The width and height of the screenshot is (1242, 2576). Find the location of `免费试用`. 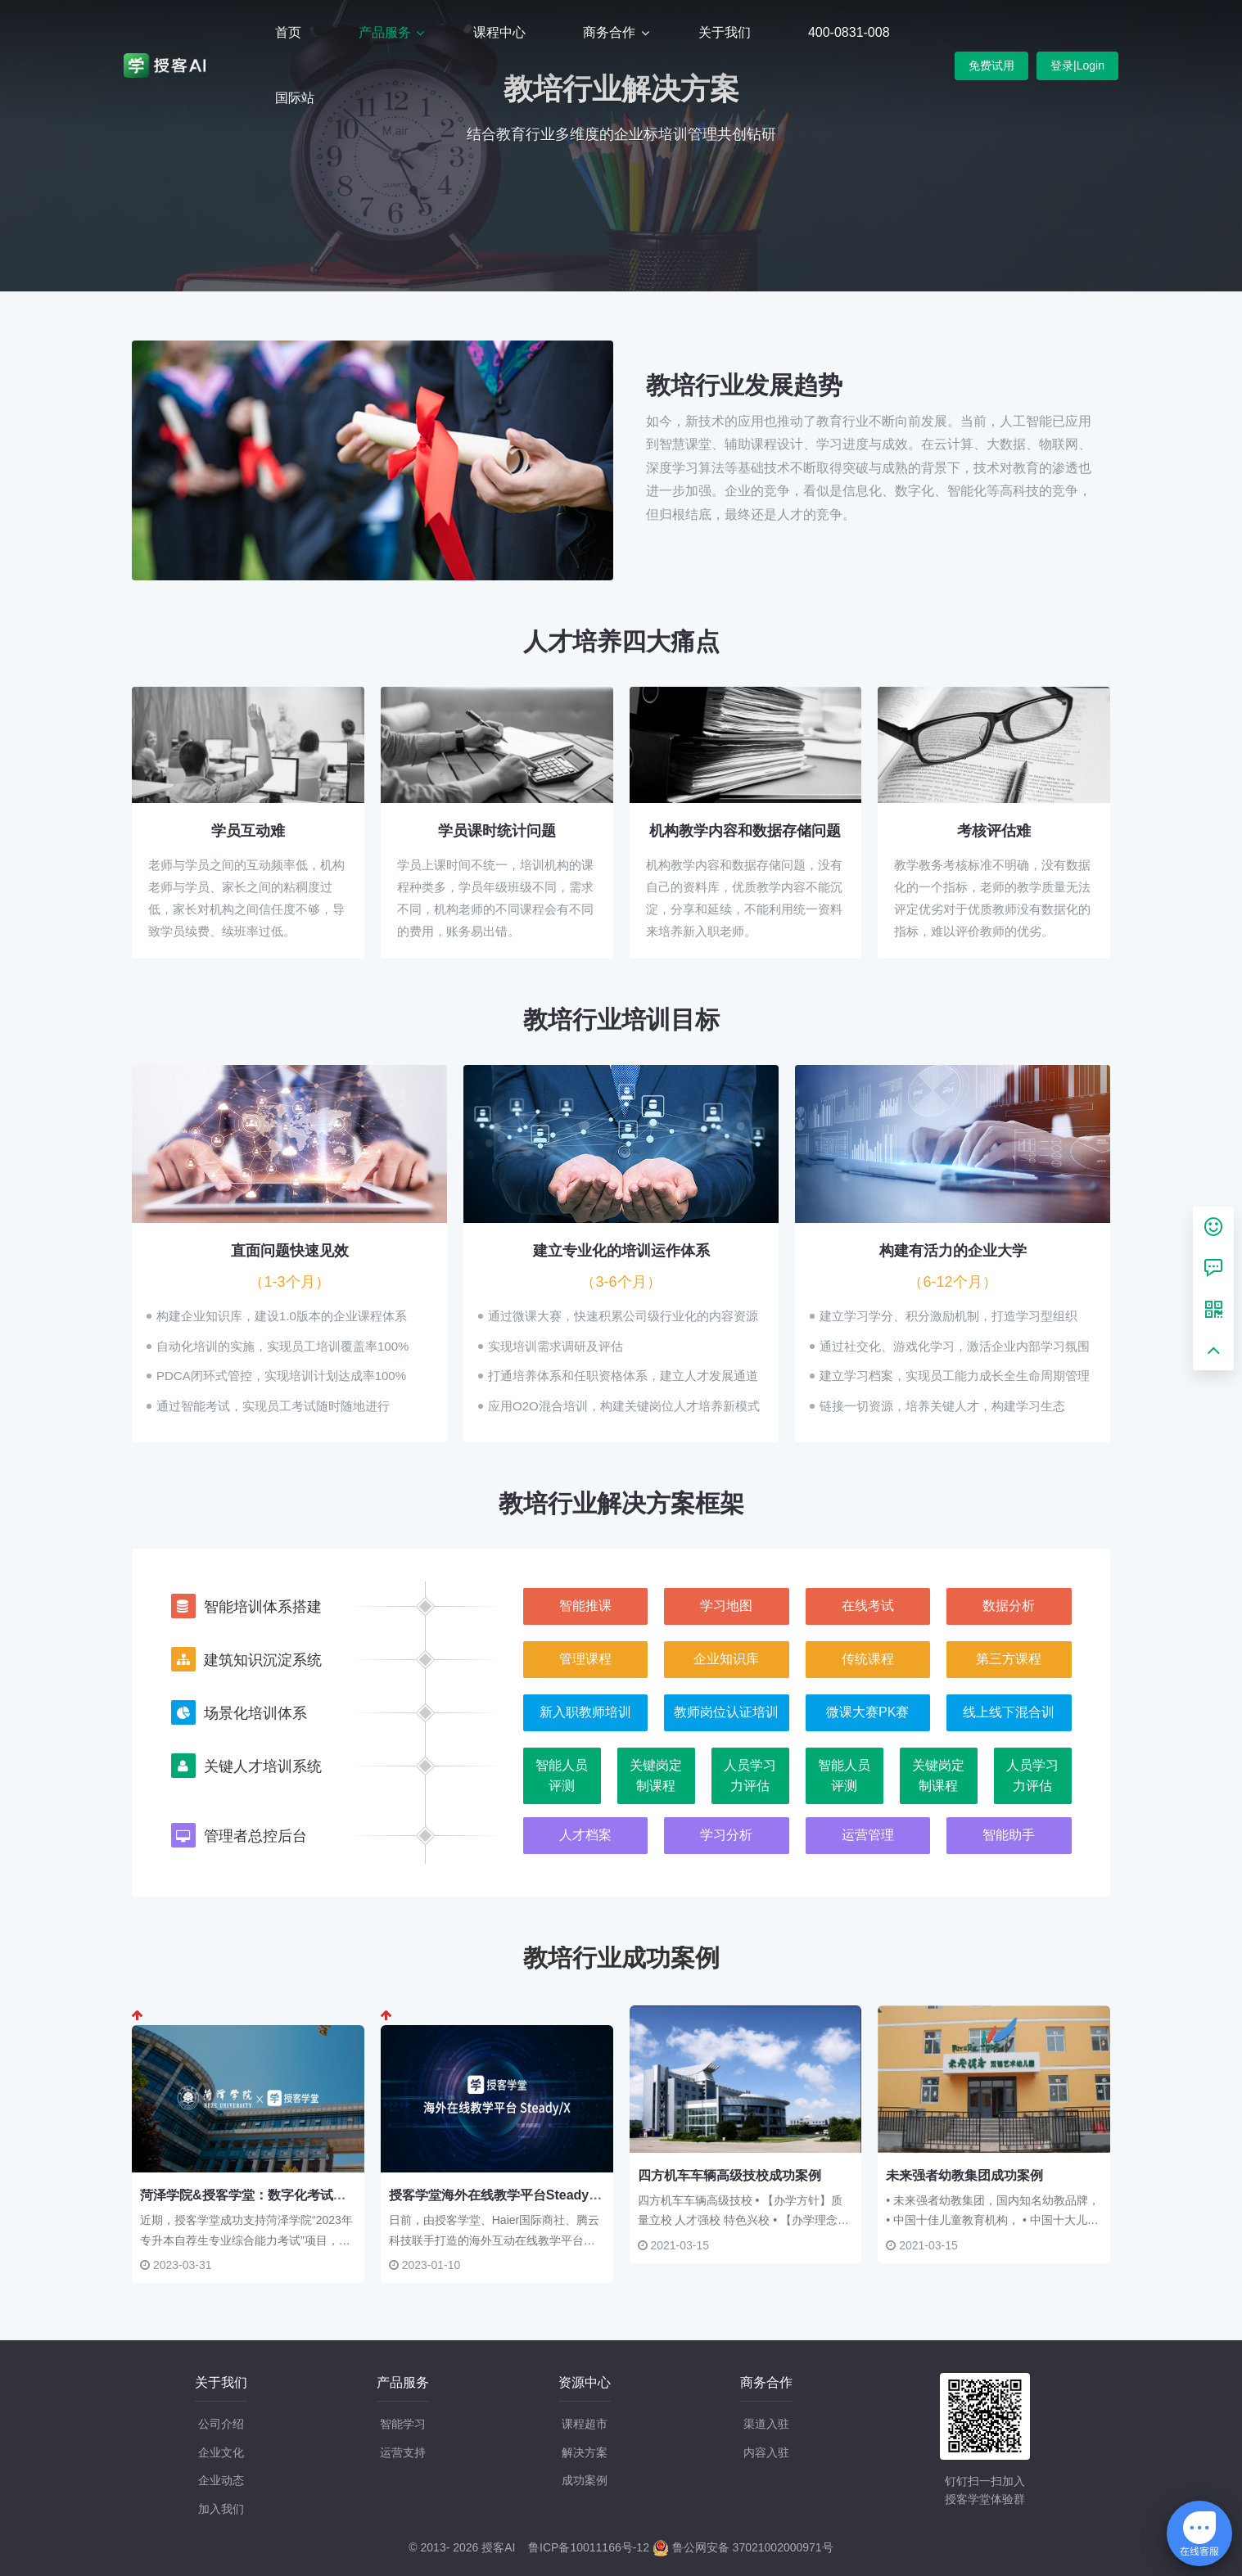

免费试用 is located at coordinates (991, 65).